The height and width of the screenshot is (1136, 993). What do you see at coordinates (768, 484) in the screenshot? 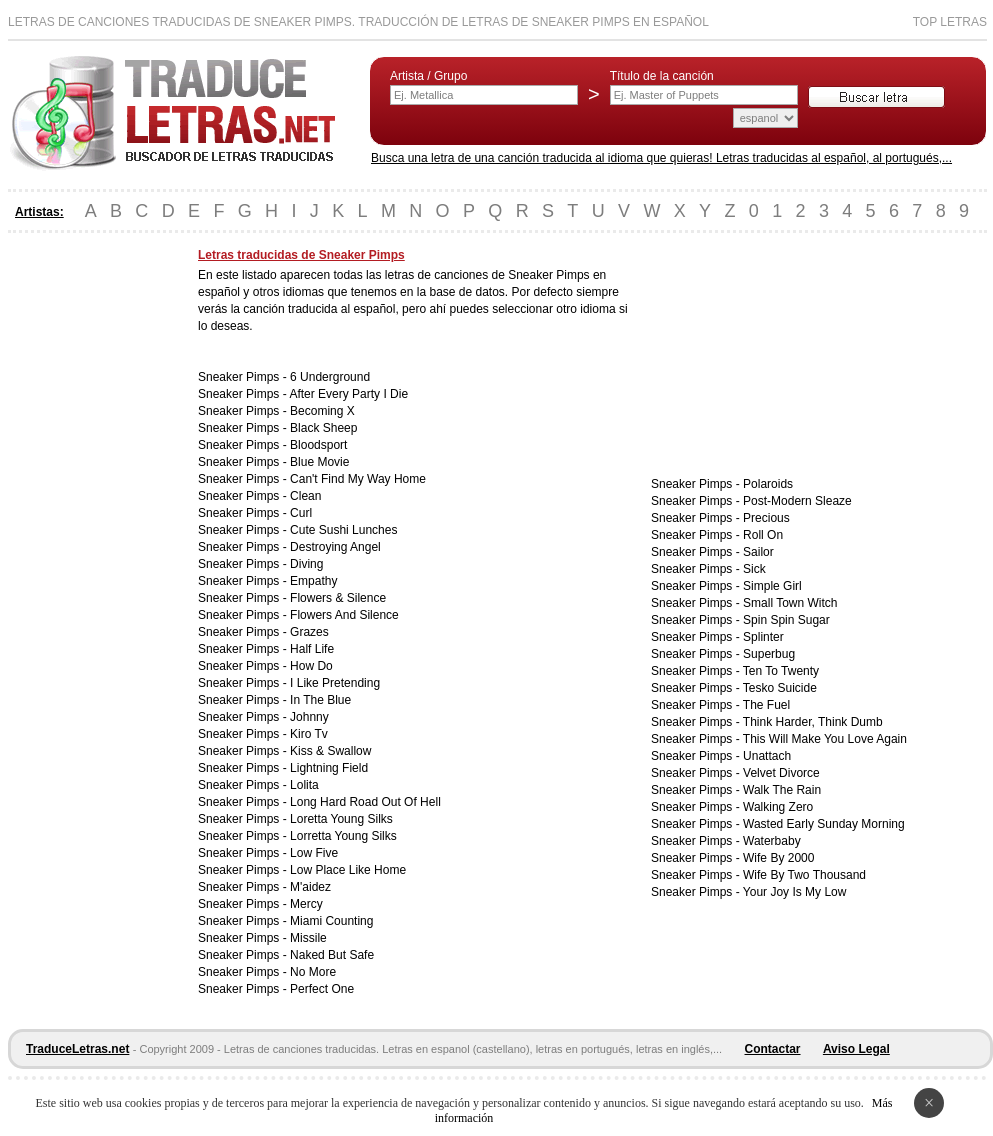
I see `Polaroids` at bounding box center [768, 484].